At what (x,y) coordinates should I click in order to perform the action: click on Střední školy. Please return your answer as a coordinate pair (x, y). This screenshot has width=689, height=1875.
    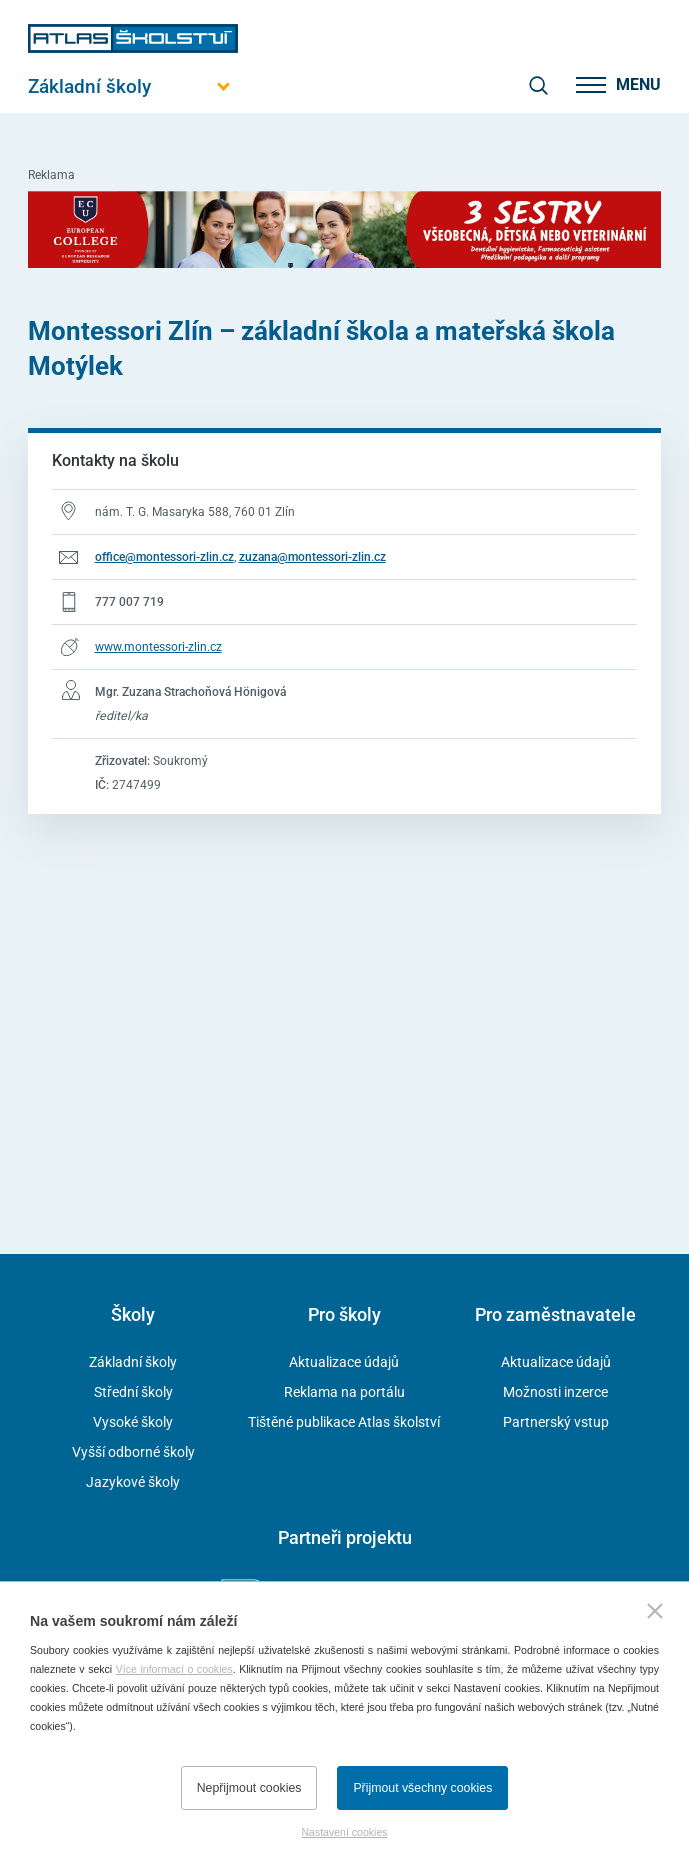
    Looking at the image, I should click on (133, 1392).